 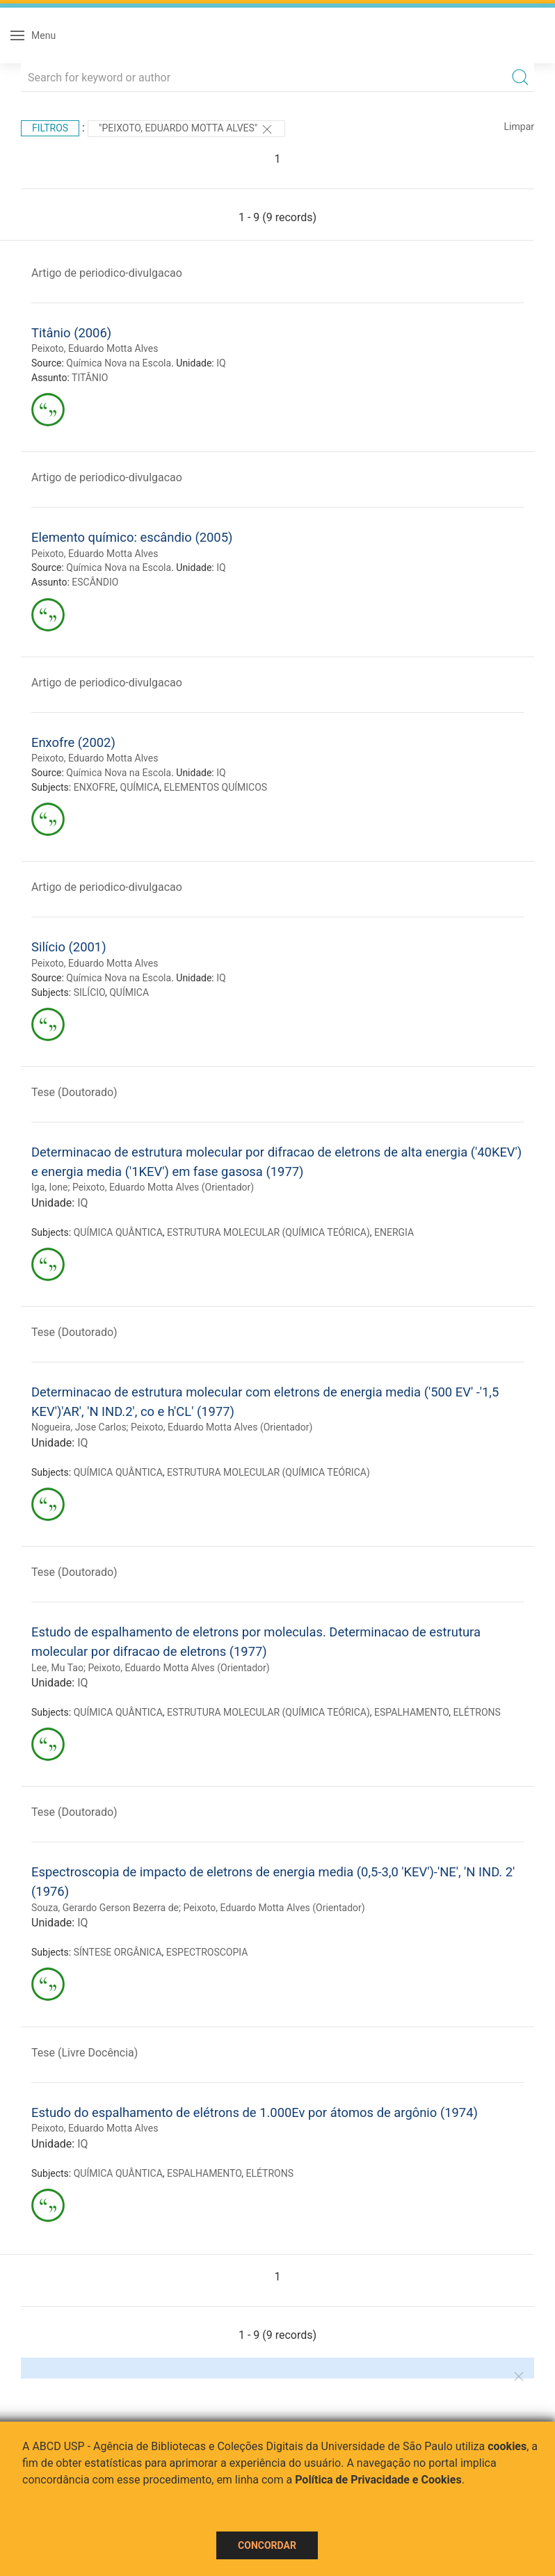 I want to click on TITÂNIO, so click(x=90, y=377).